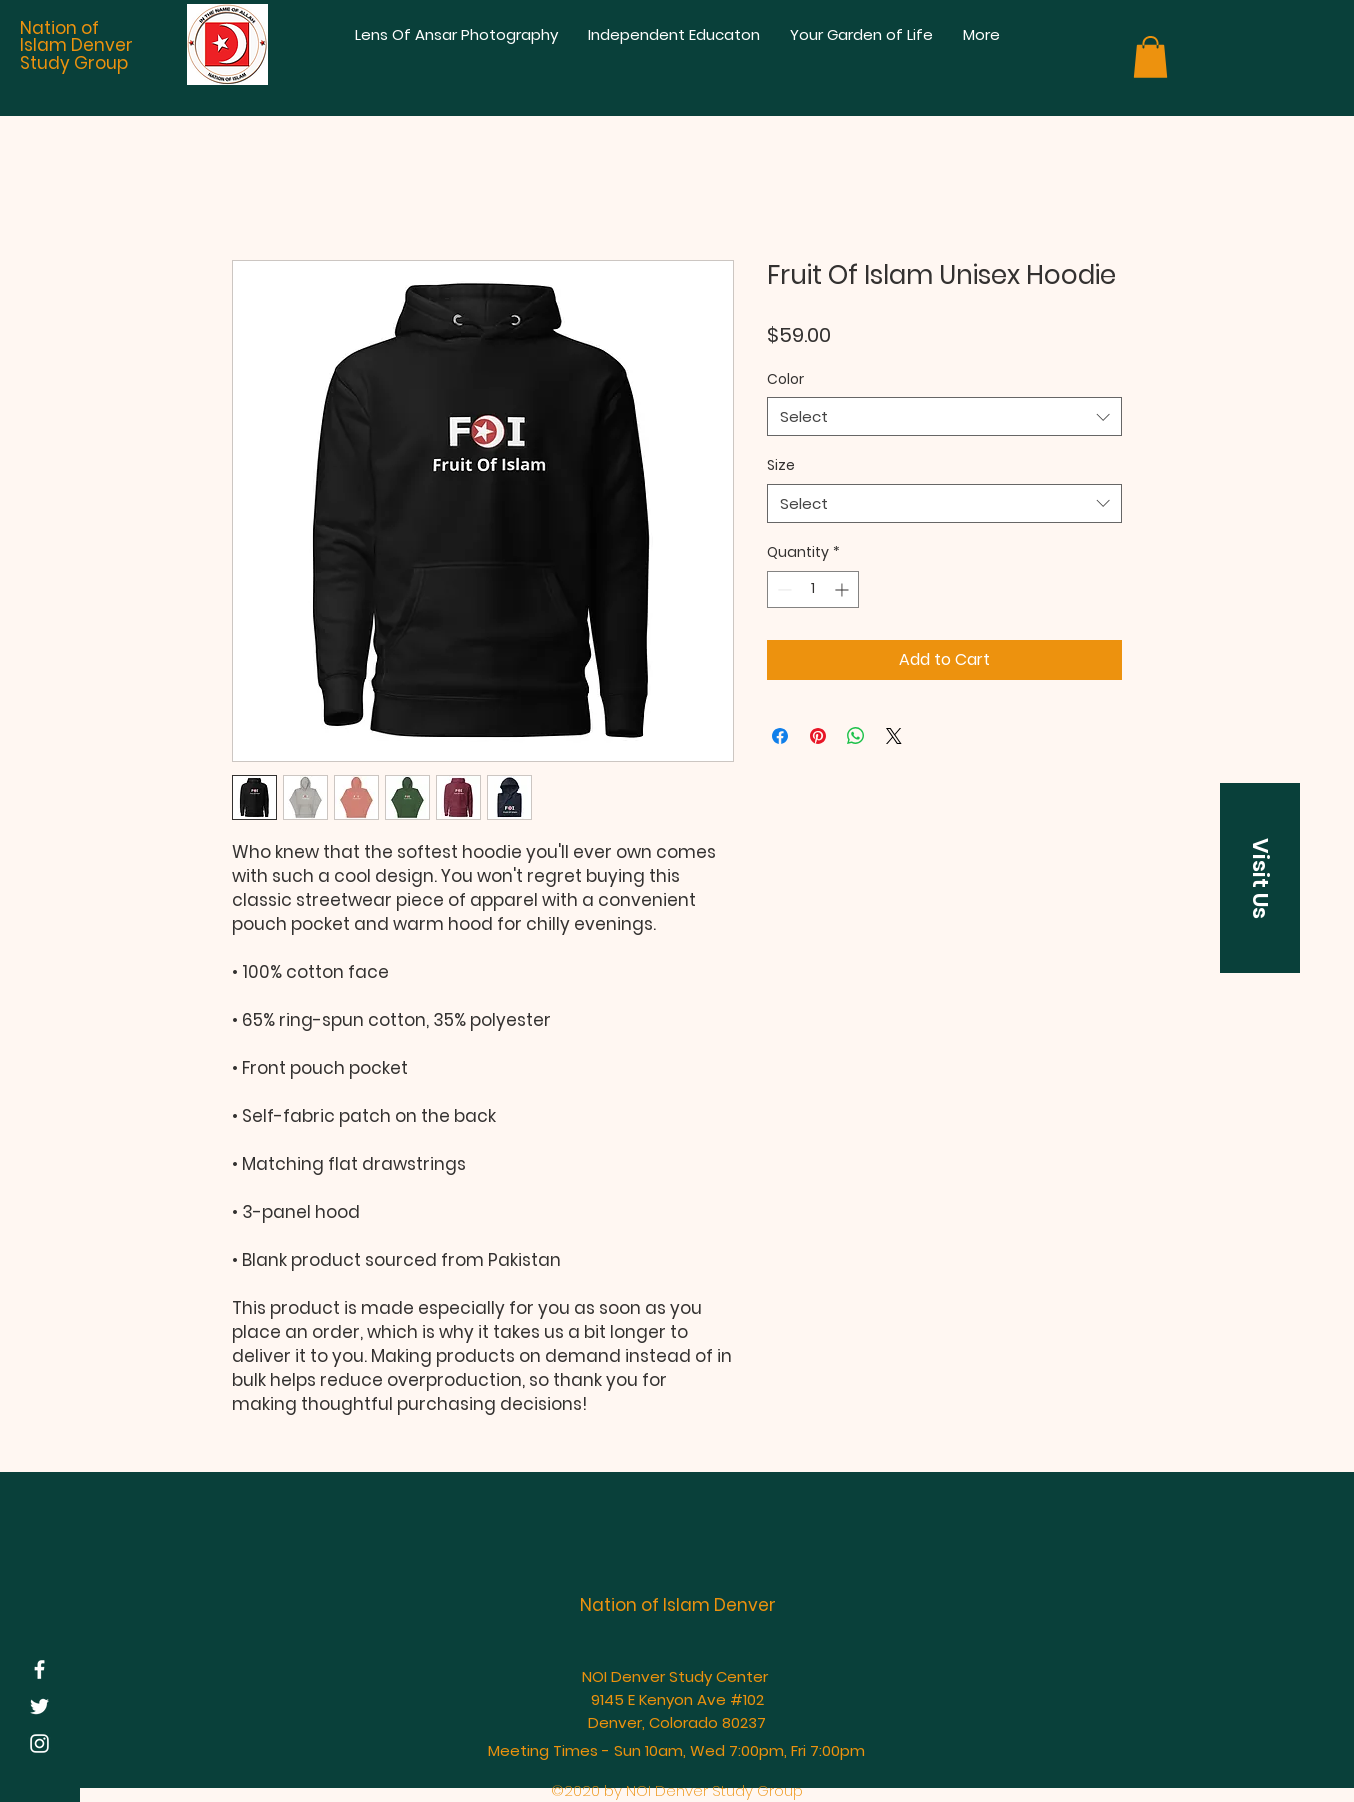  What do you see at coordinates (39, 1669) in the screenshot?
I see `[White Facebook Icon]` at bounding box center [39, 1669].